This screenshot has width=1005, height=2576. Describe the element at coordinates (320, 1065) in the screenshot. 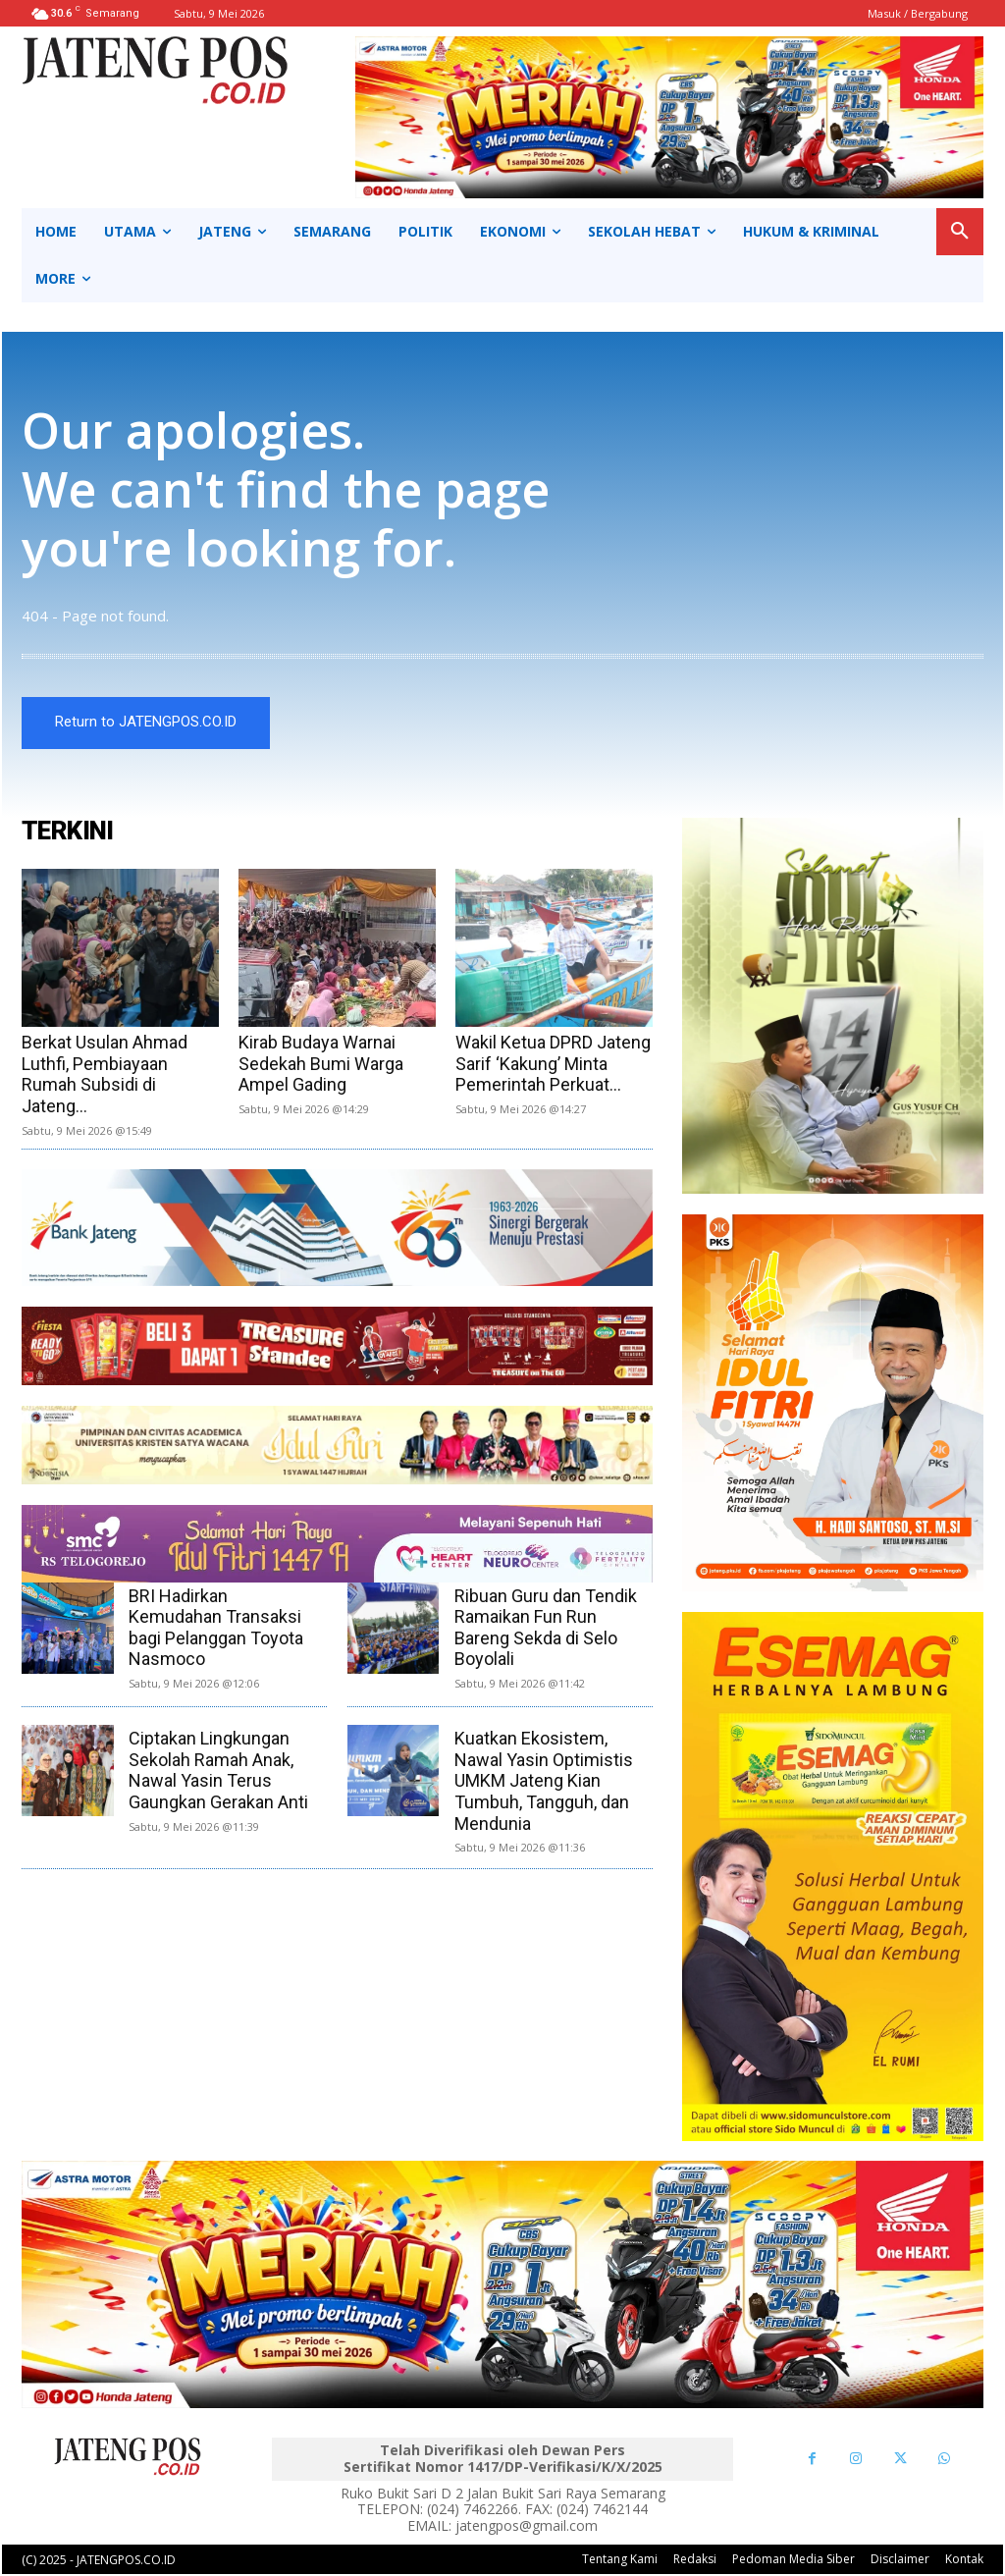

I see `Kirab Budaya Warnai Sedekah Bumi Warga Ampel Gading` at that location.